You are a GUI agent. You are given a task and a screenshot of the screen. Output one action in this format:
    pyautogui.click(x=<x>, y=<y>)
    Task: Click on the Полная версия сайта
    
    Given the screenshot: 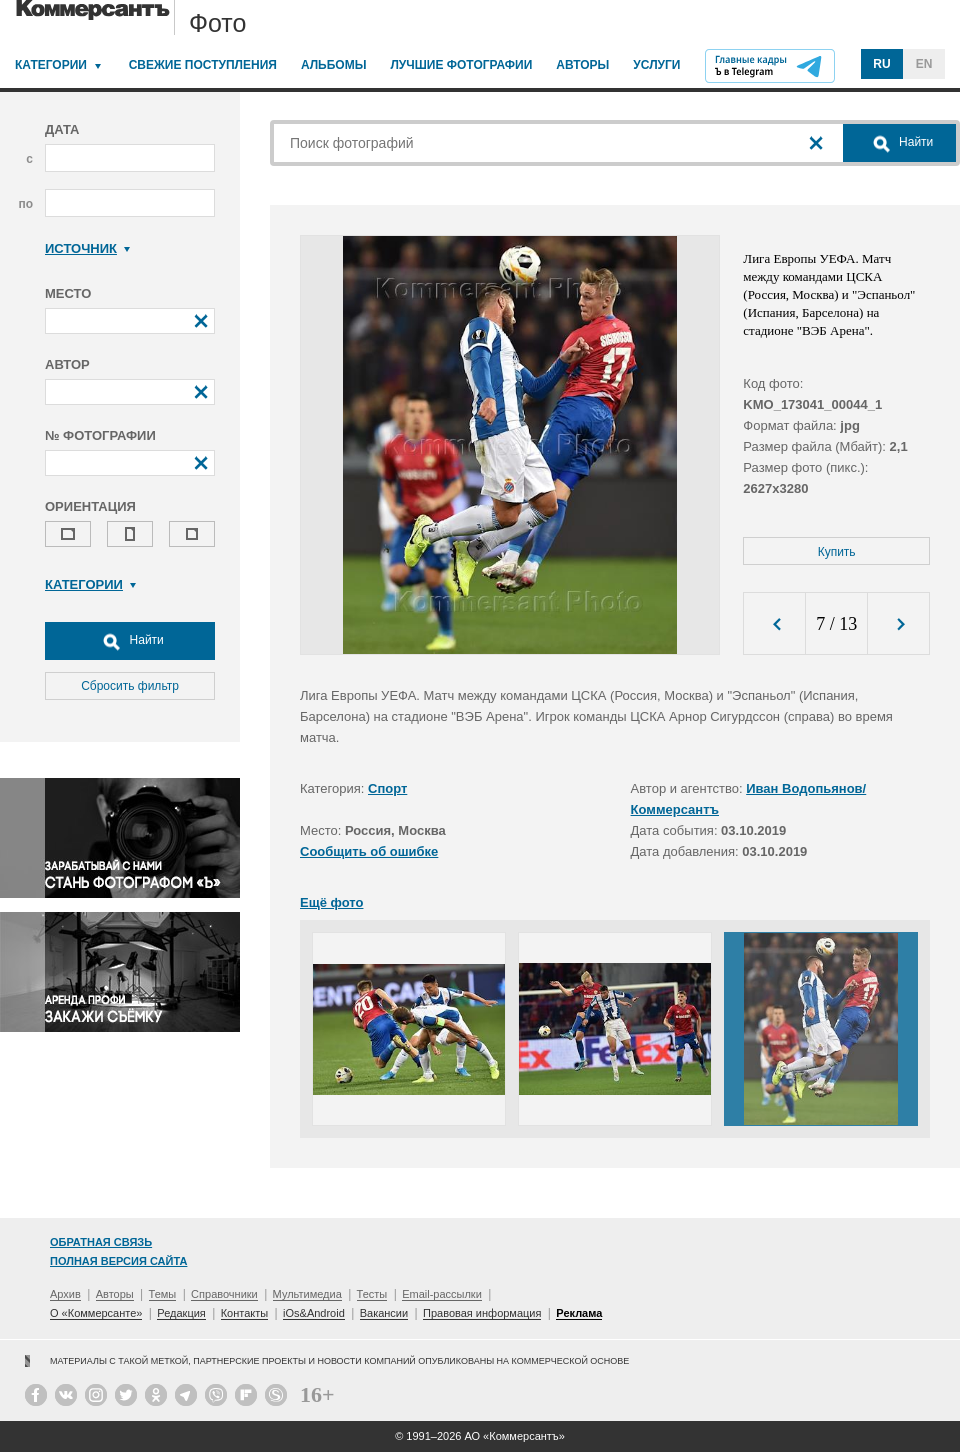 What is the action you would take?
    pyautogui.click(x=118, y=1261)
    